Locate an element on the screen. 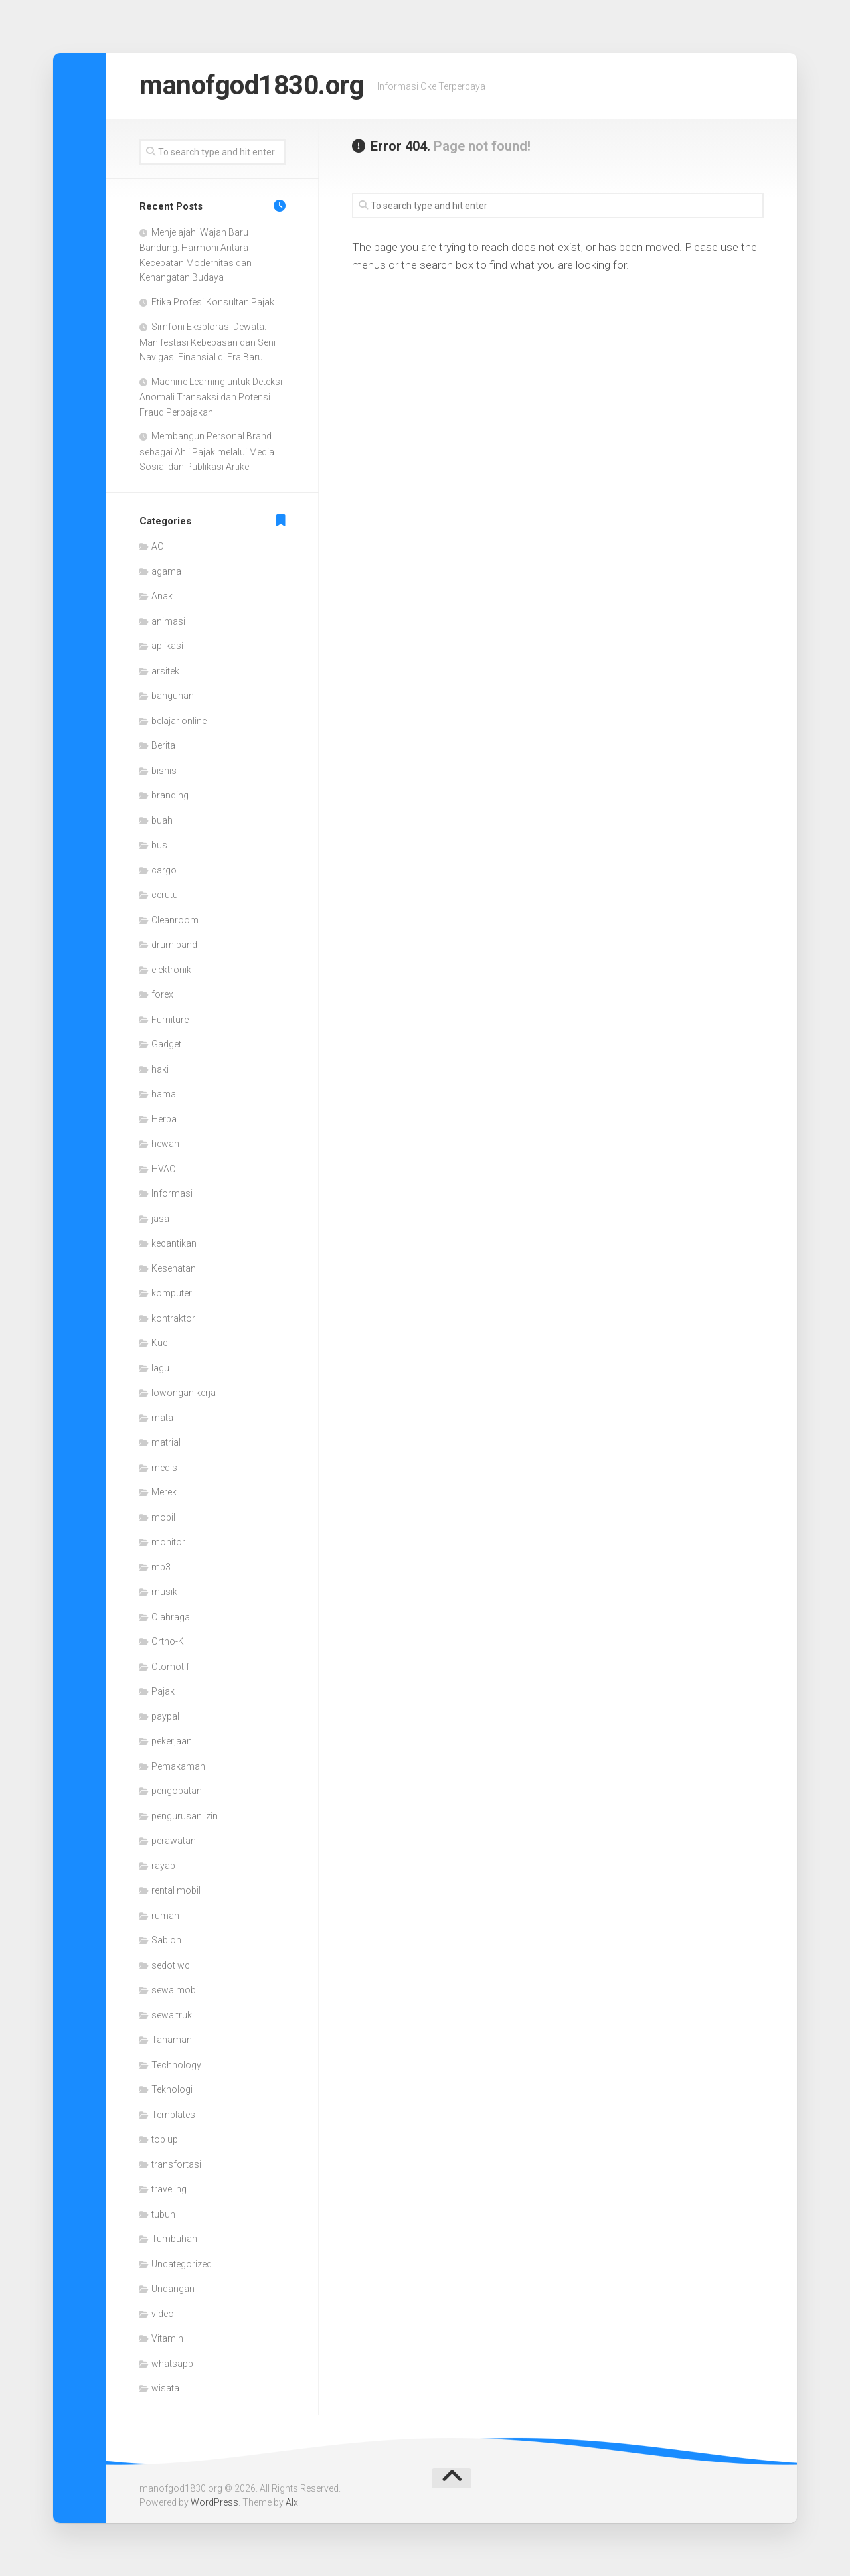 This screenshot has width=850, height=2576. Kesehatan is located at coordinates (173, 1268).